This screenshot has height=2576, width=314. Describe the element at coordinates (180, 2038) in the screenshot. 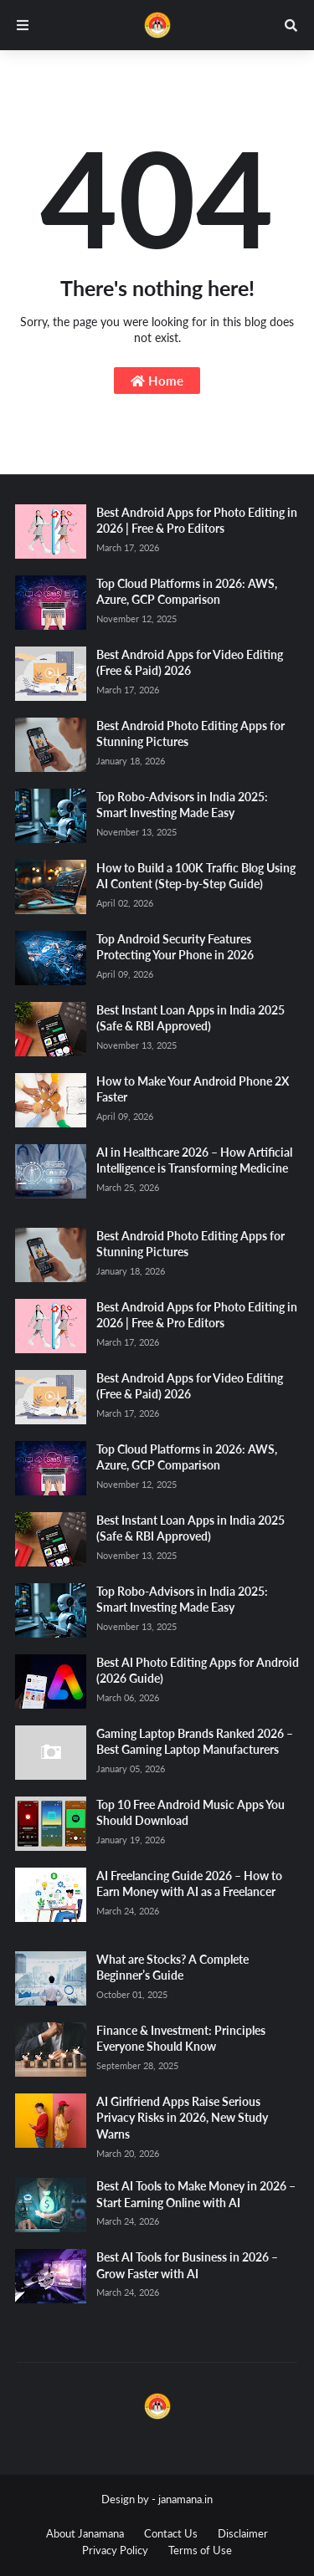

I see `Finance & Investment: Principles Everyone Should Know` at that location.